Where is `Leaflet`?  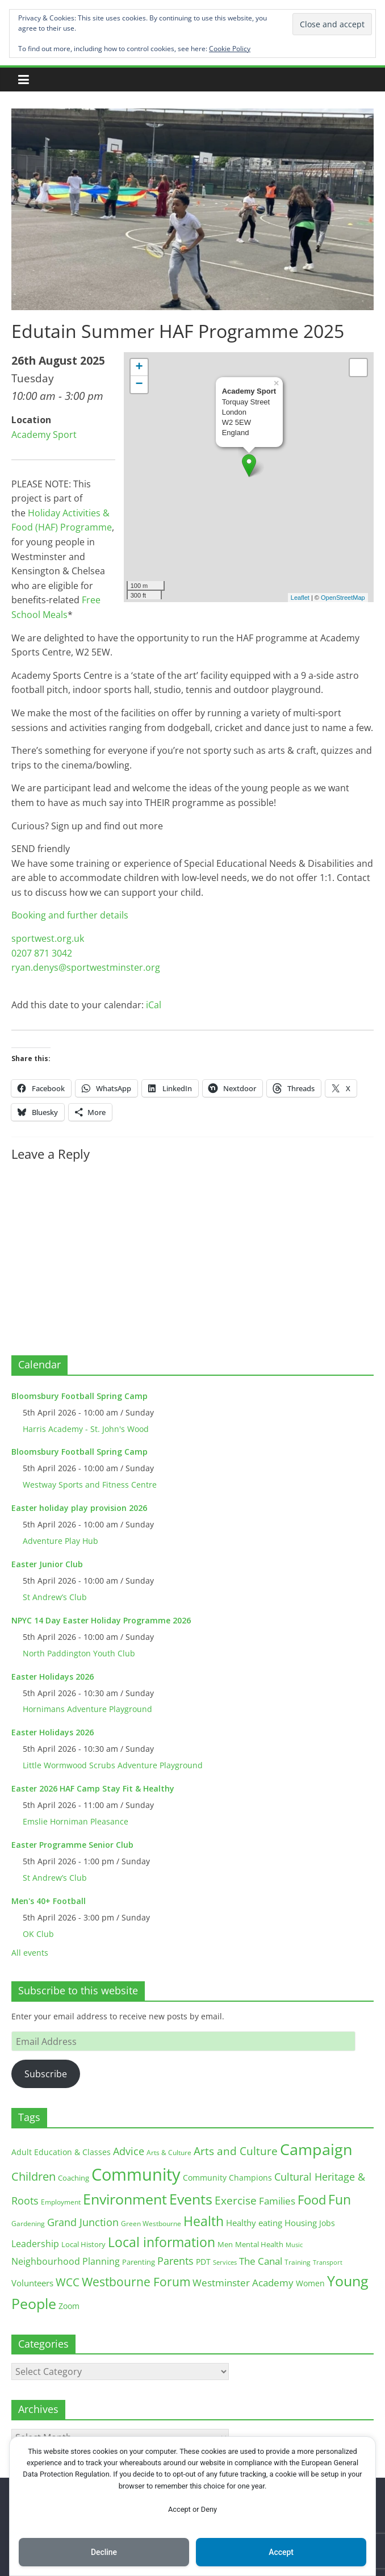 Leaflet is located at coordinates (300, 597).